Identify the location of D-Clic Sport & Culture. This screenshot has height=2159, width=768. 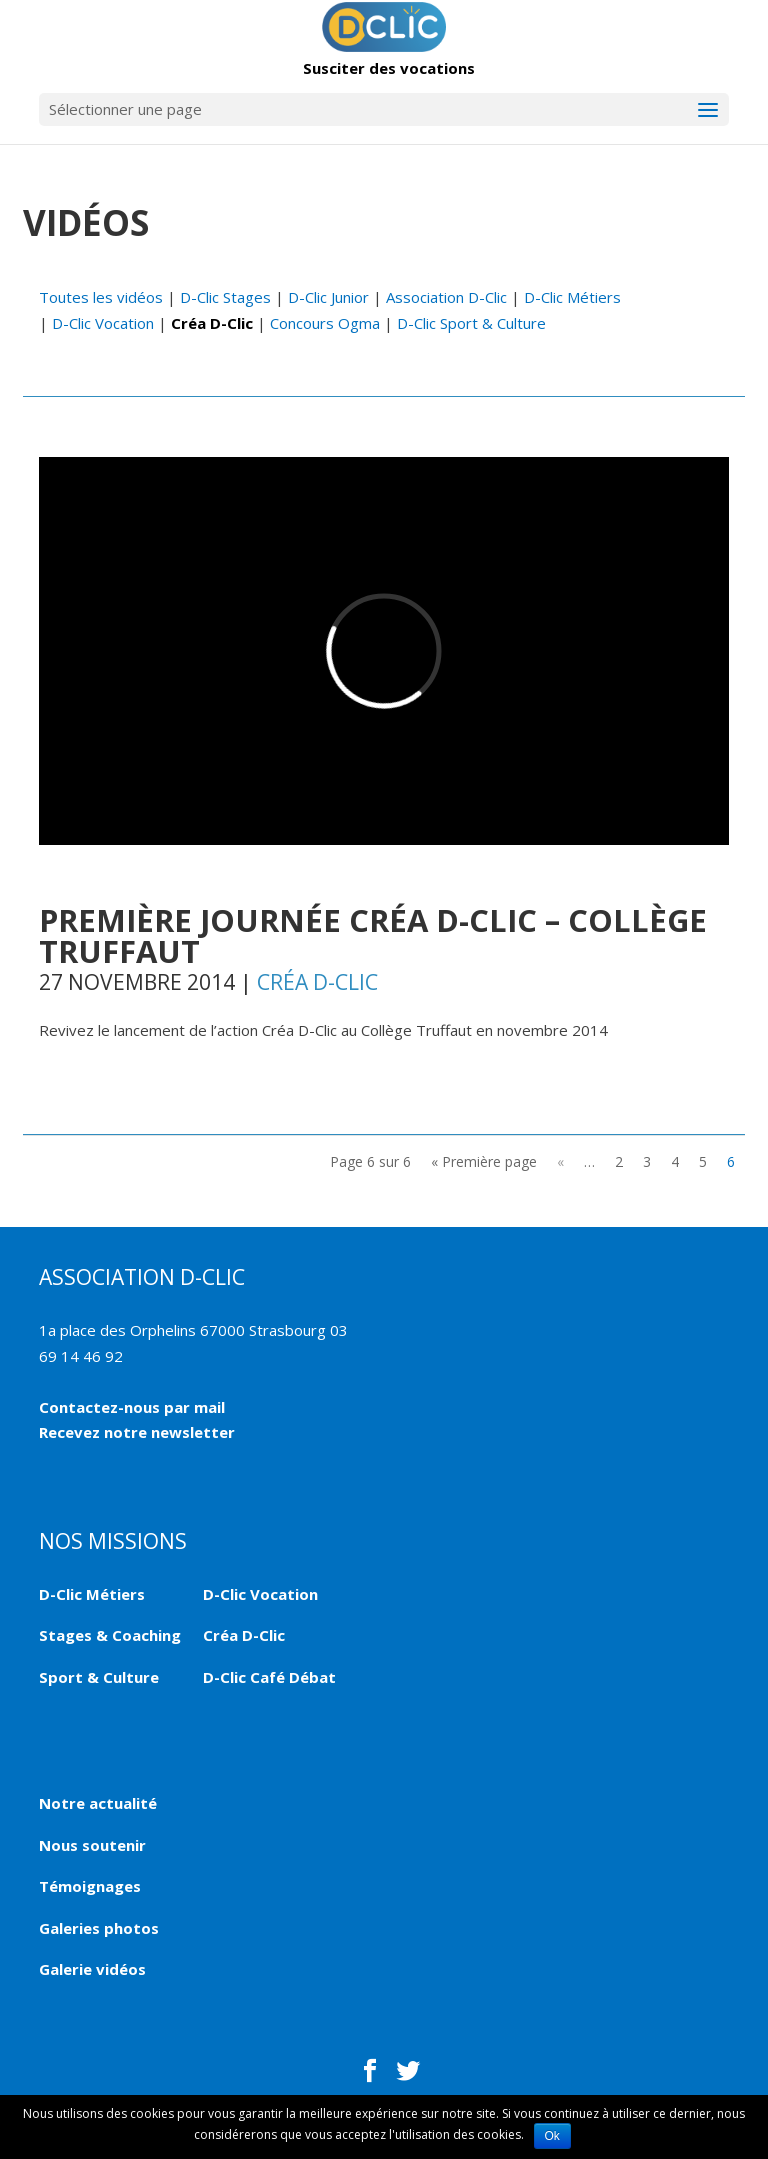
(471, 323).